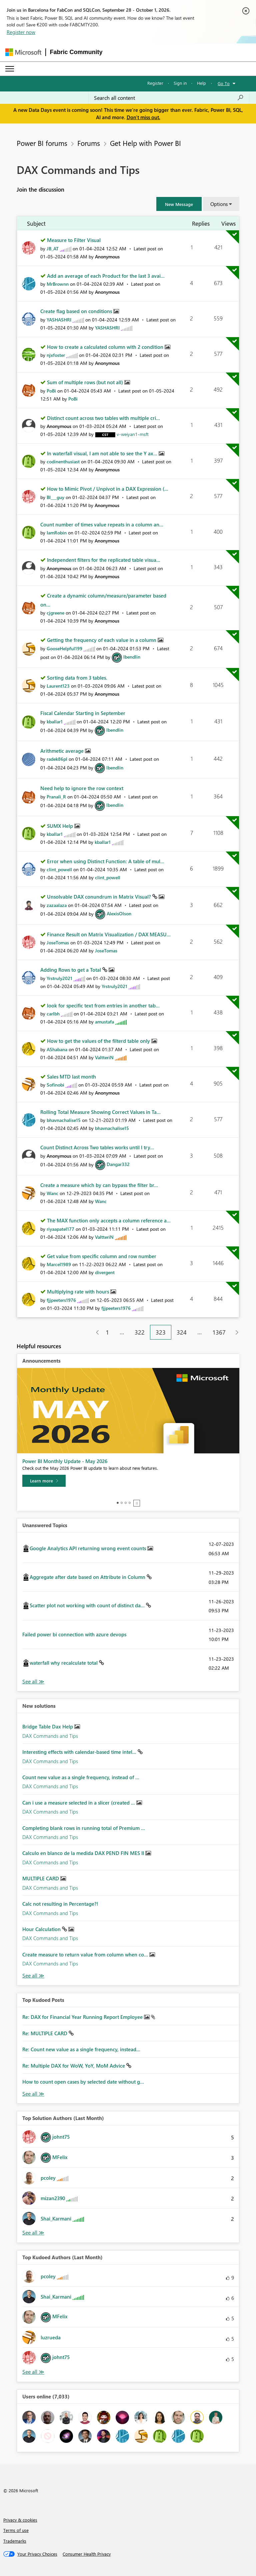 The height and width of the screenshot is (2576, 256). I want to click on SUMX Help, so click(60, 826).